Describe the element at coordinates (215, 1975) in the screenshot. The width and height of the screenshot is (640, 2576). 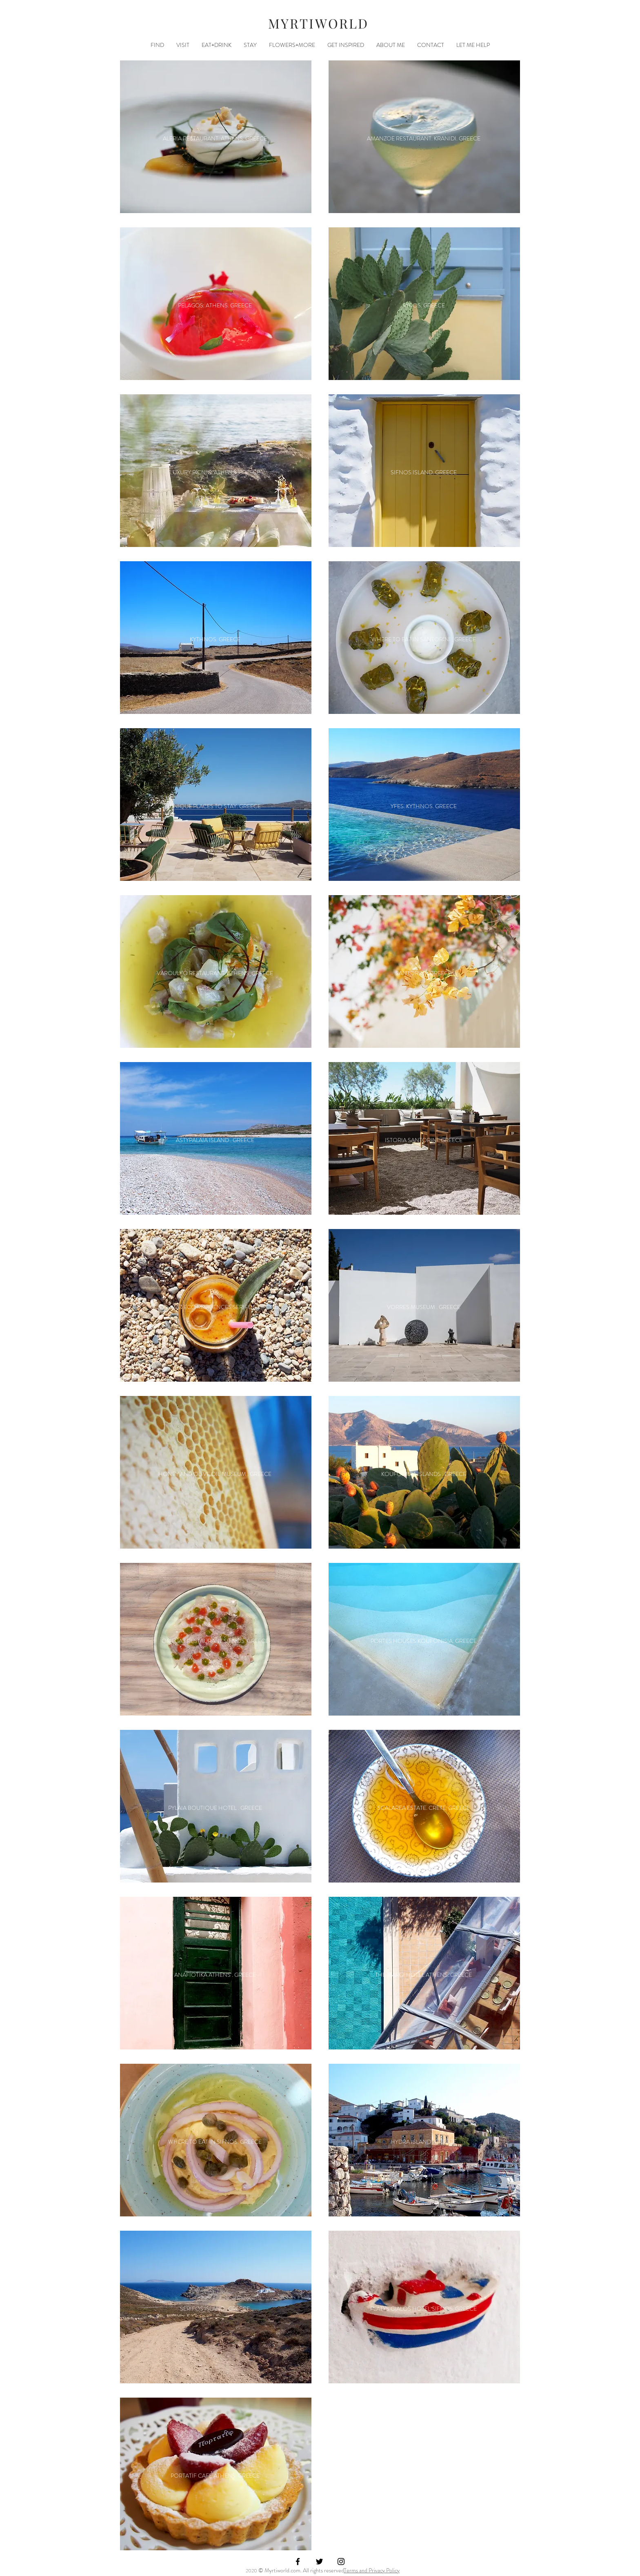
I see `[ANAFIOTIKA ATHENS . GREECE]` at that location.